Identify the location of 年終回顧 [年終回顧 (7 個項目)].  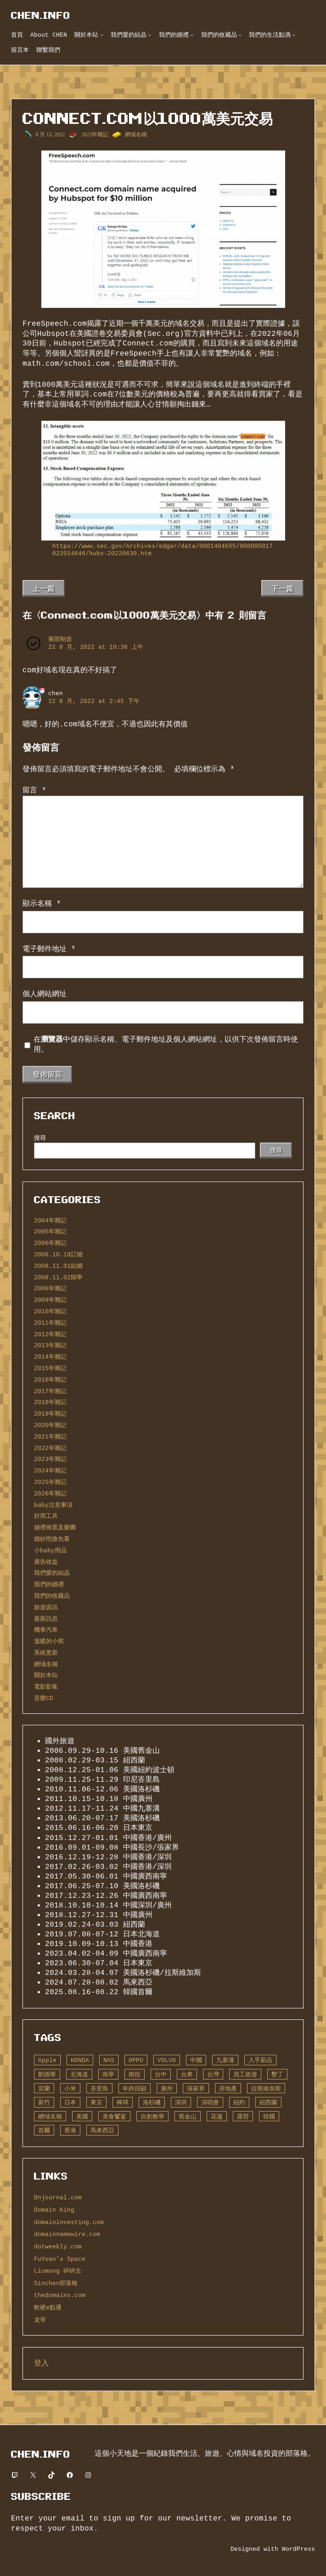
(134, 2088).